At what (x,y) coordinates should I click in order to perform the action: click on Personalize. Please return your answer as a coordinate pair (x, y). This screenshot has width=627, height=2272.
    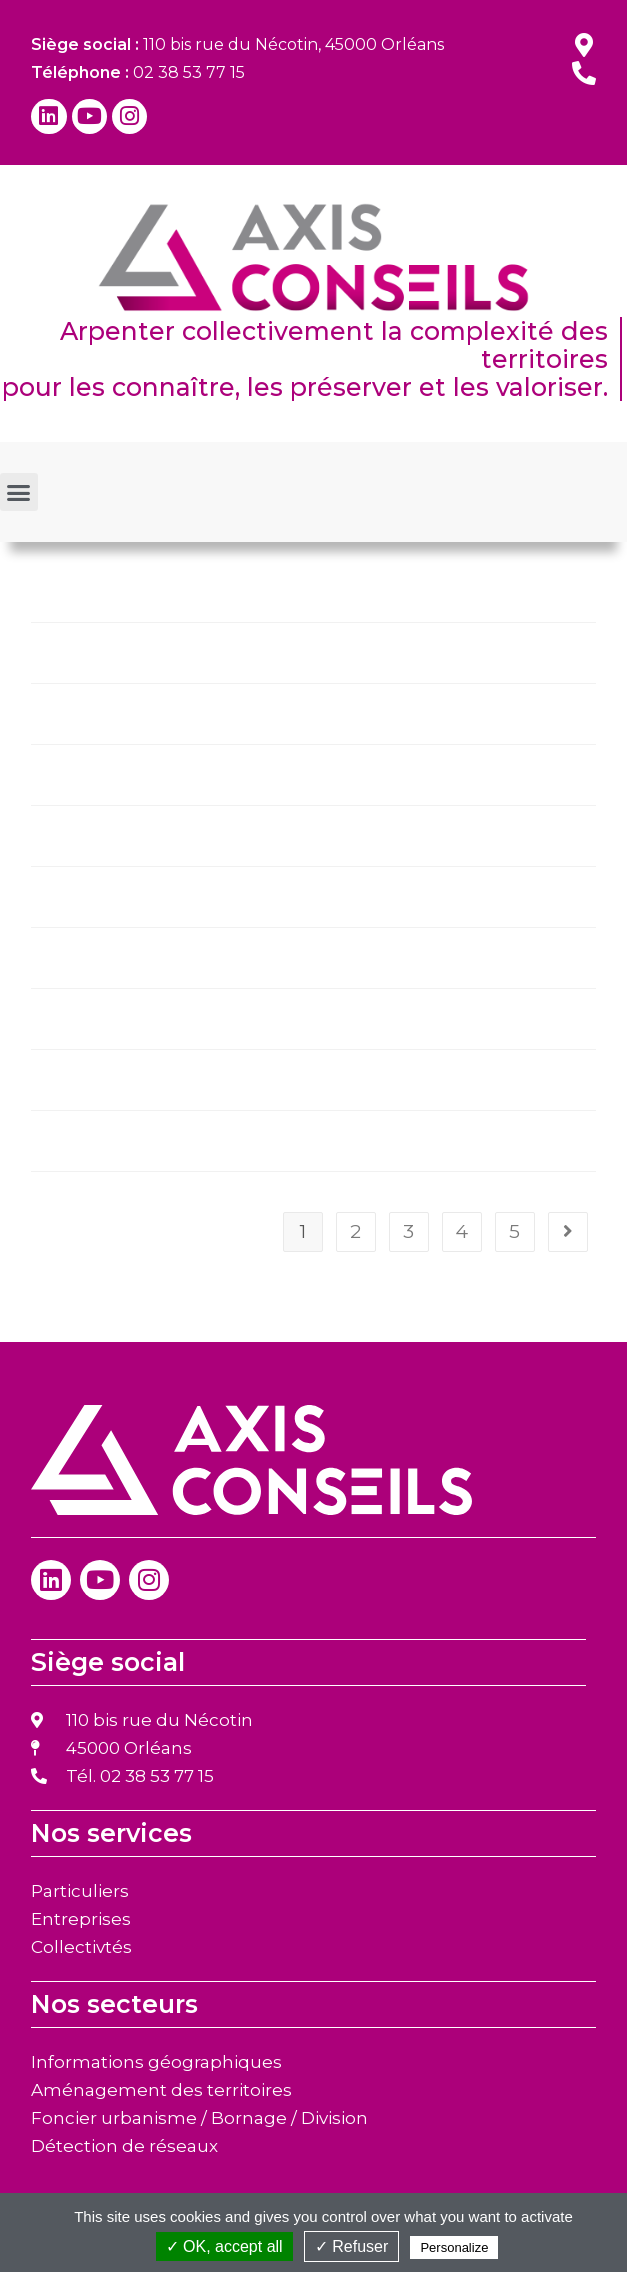
    Looking at the image, I should click on (454, 2247).